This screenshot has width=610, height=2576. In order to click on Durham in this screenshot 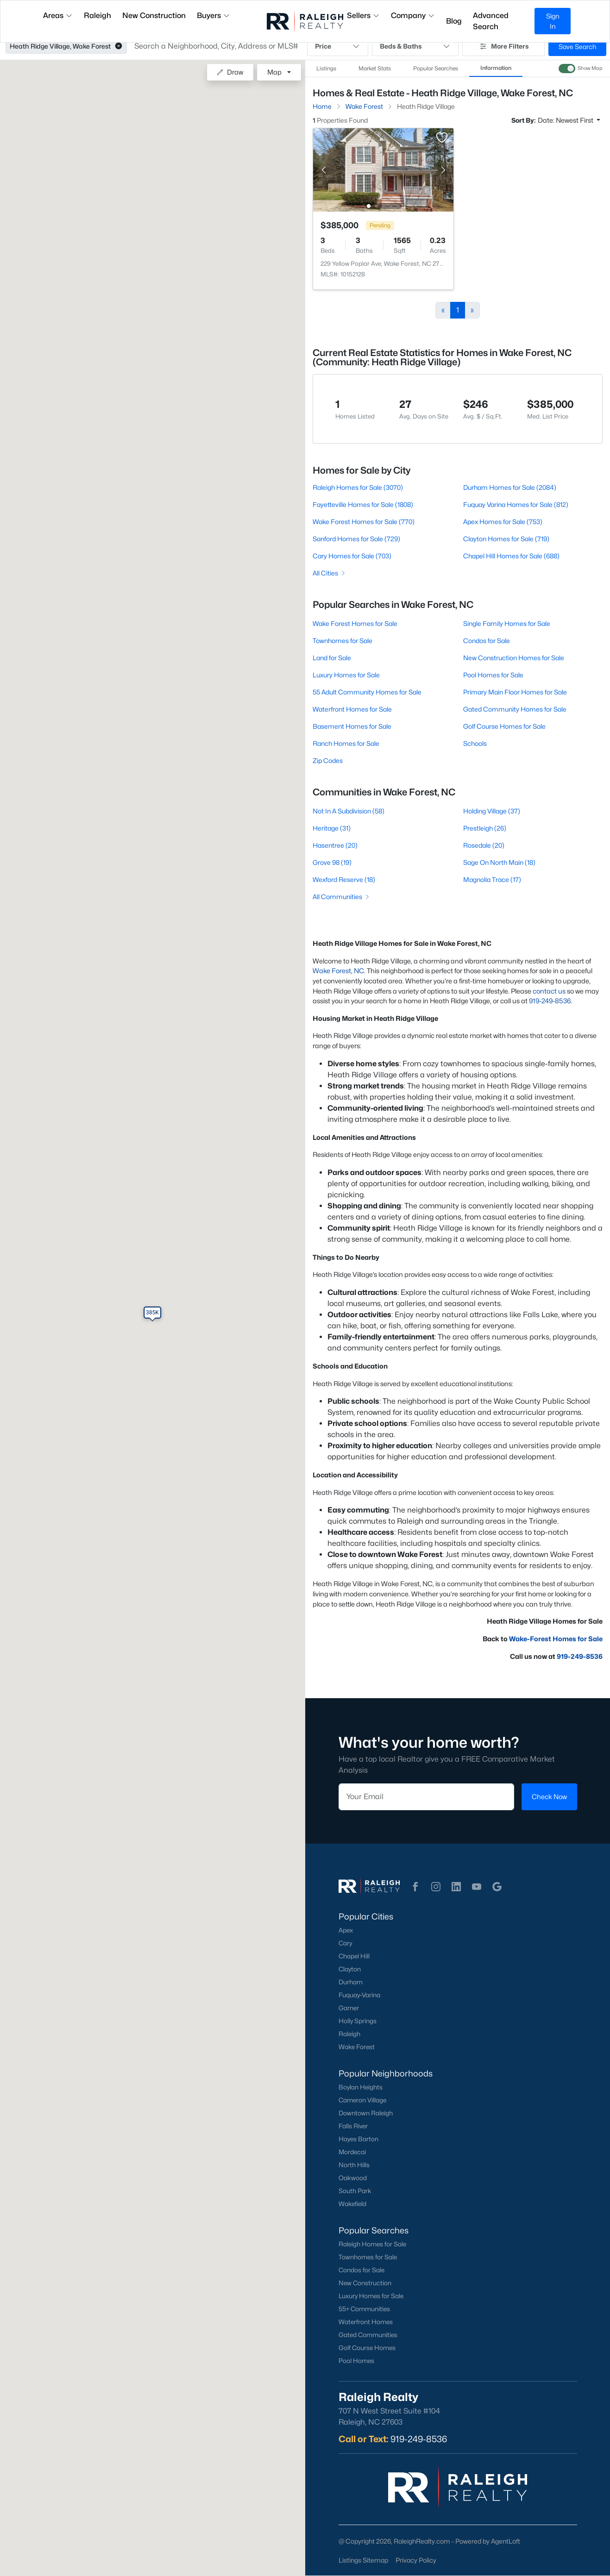, I will do `click(351, 1982)`.